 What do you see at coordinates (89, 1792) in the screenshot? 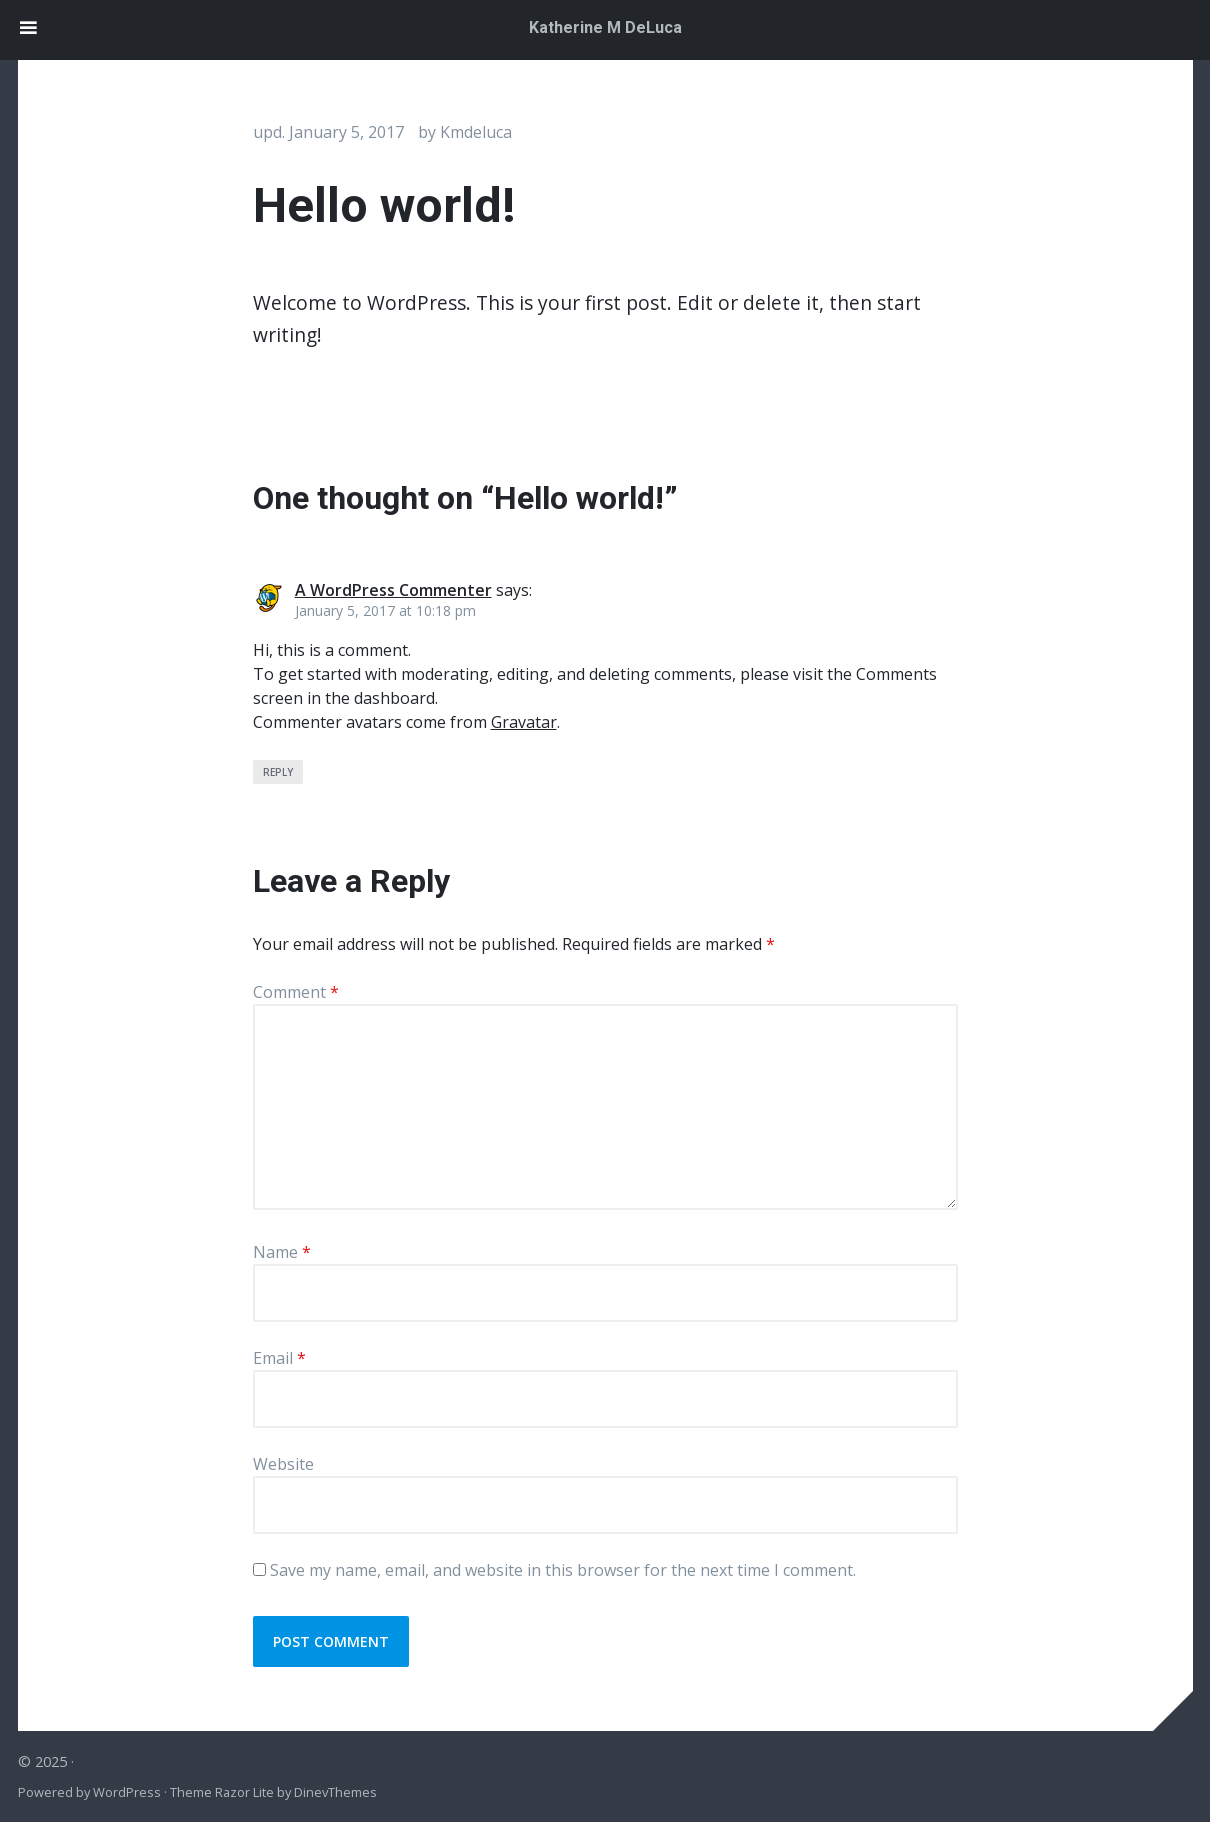
I see `Powered by WordPress` at bounding box center [89, 1792].